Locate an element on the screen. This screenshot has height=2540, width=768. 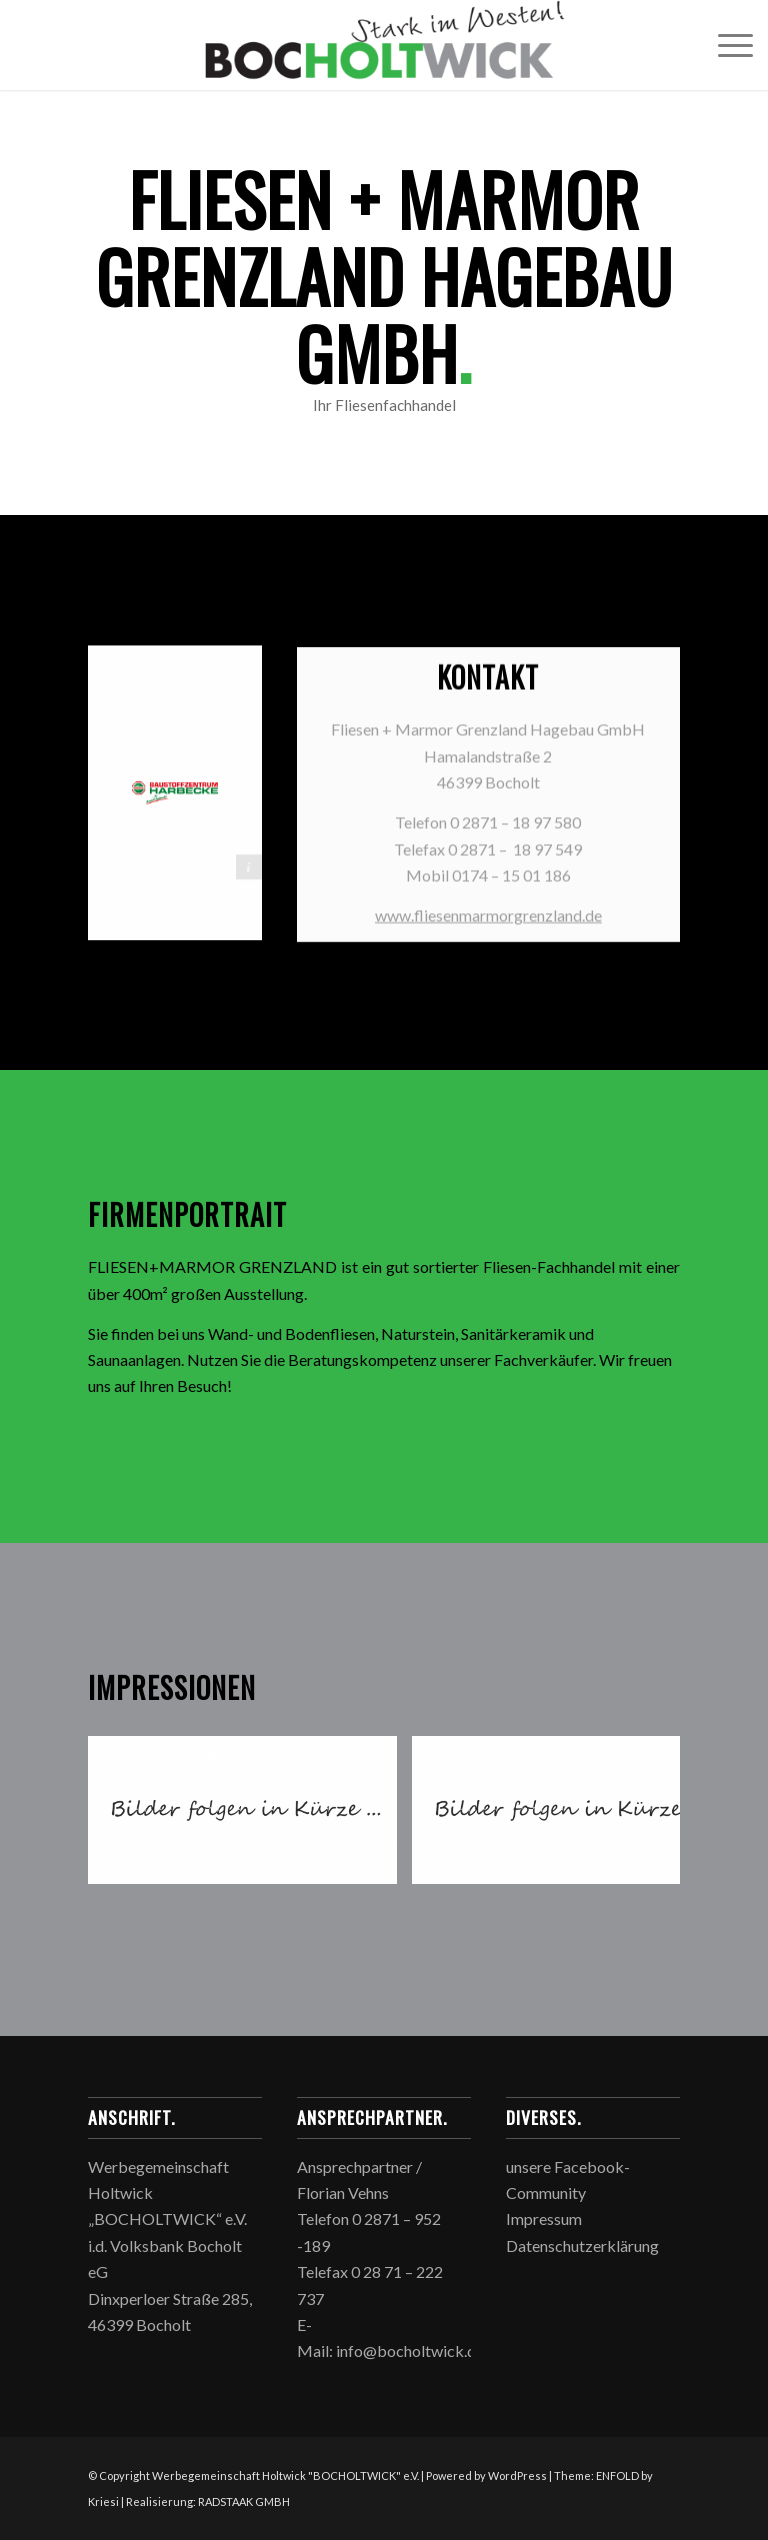
Impressum is located at coordinates (544, 2218).